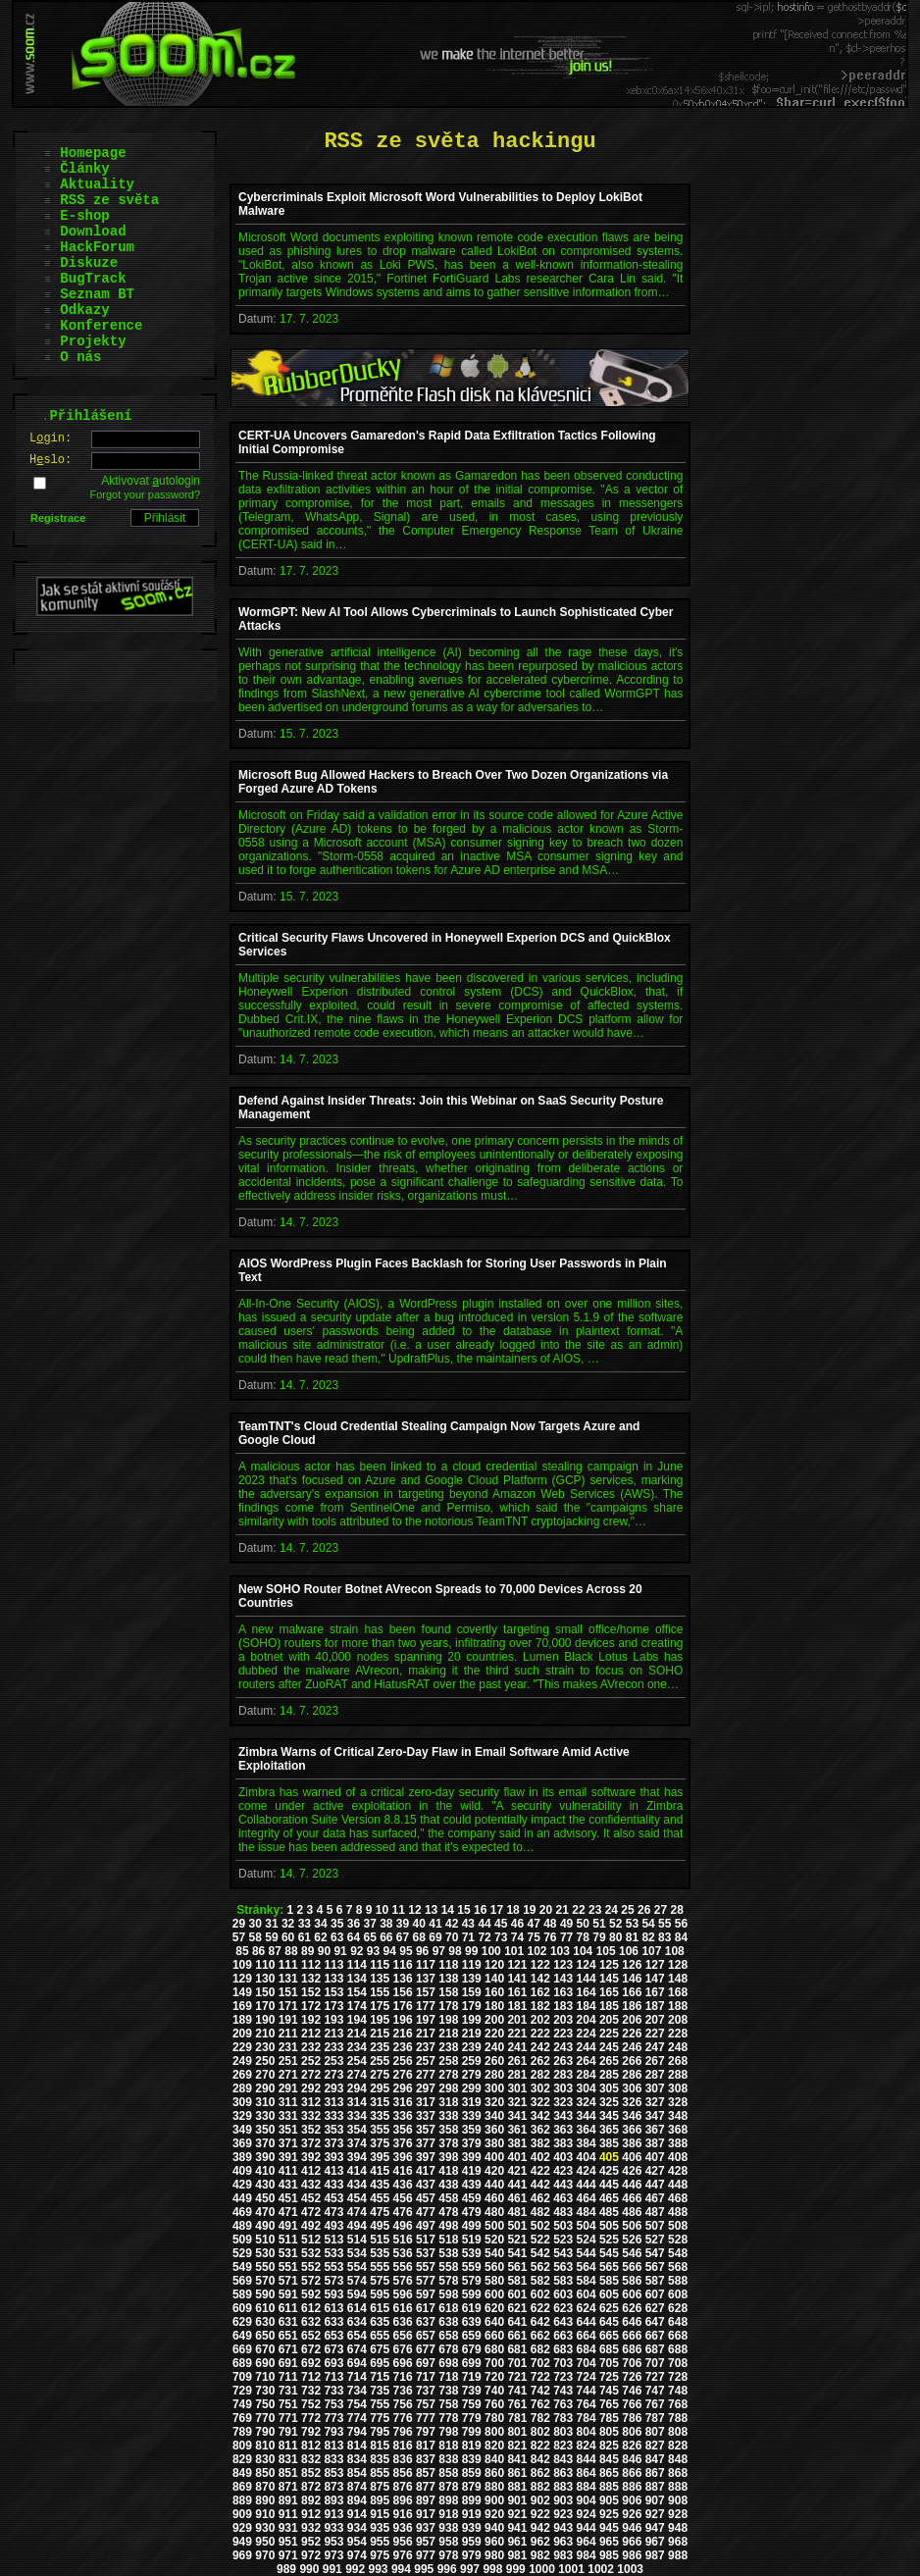  Describe the element at coordinates (242, 2514) in the screenshot. I see `909` at that location.